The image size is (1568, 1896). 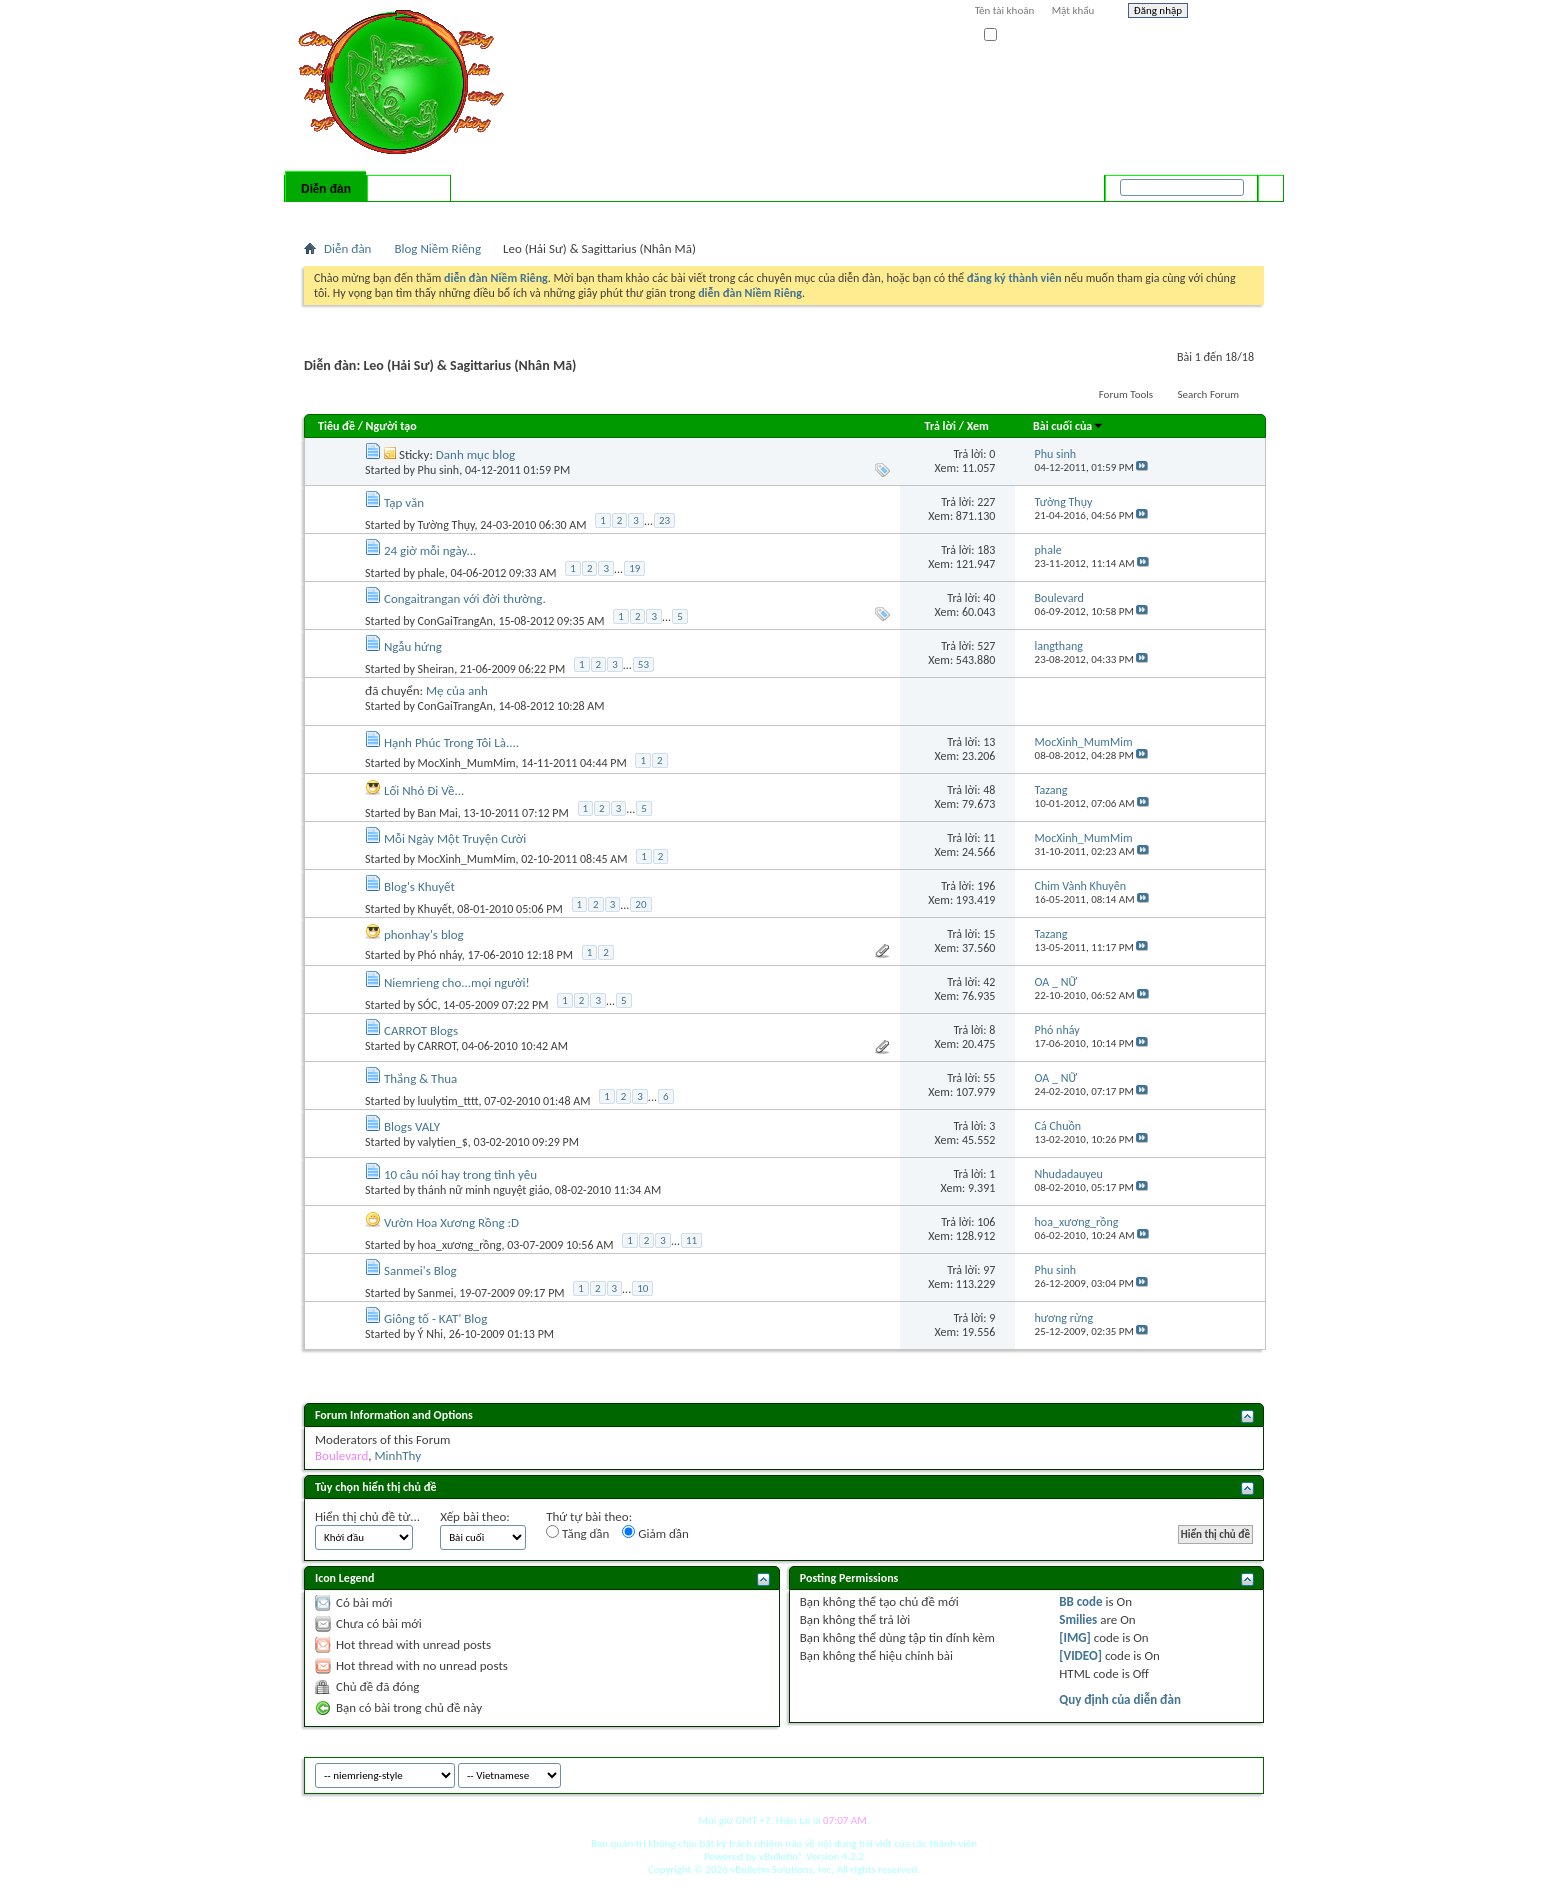 I want to click on niemrieng, so click(x=1152, y=1772).